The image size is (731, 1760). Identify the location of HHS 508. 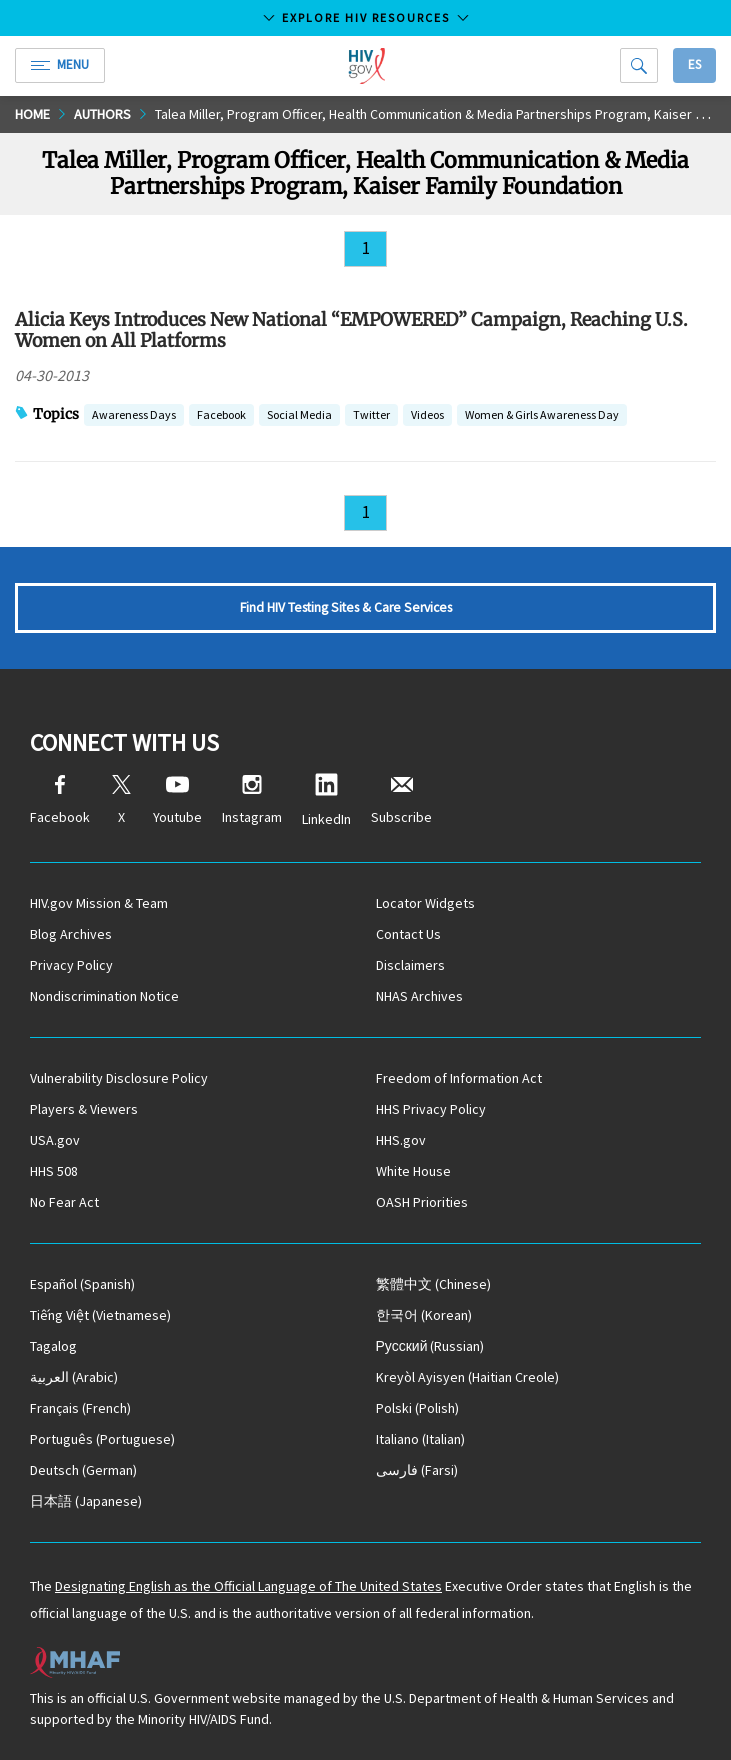
(54, 1171).